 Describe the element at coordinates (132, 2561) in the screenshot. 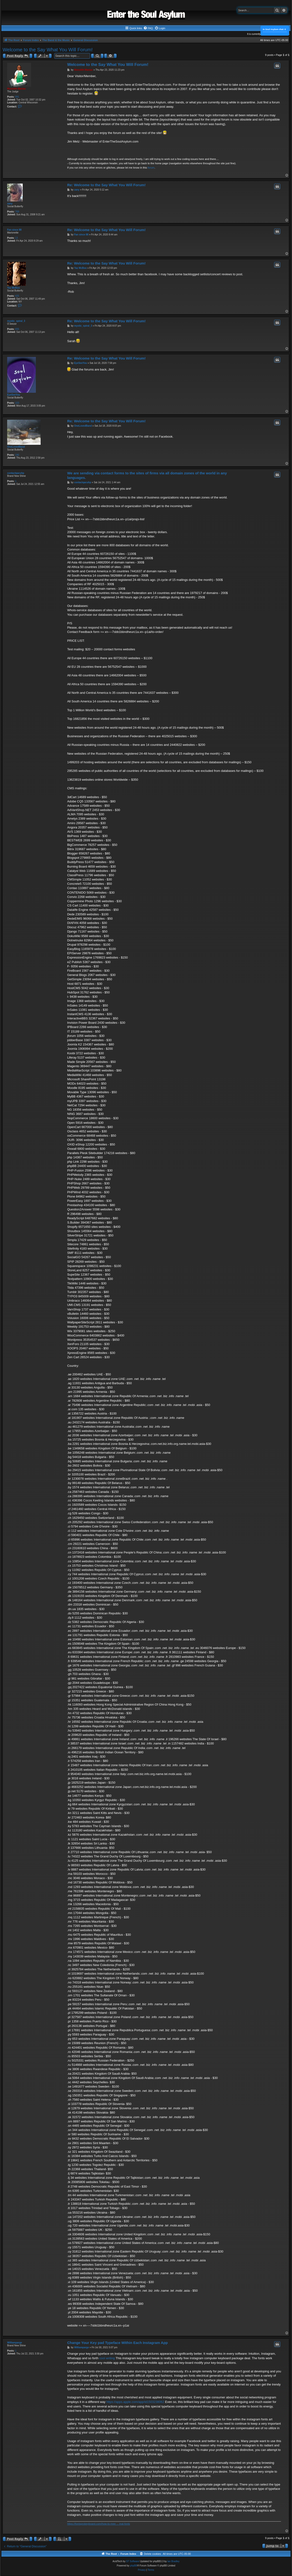

I see `ST Software` at that location.